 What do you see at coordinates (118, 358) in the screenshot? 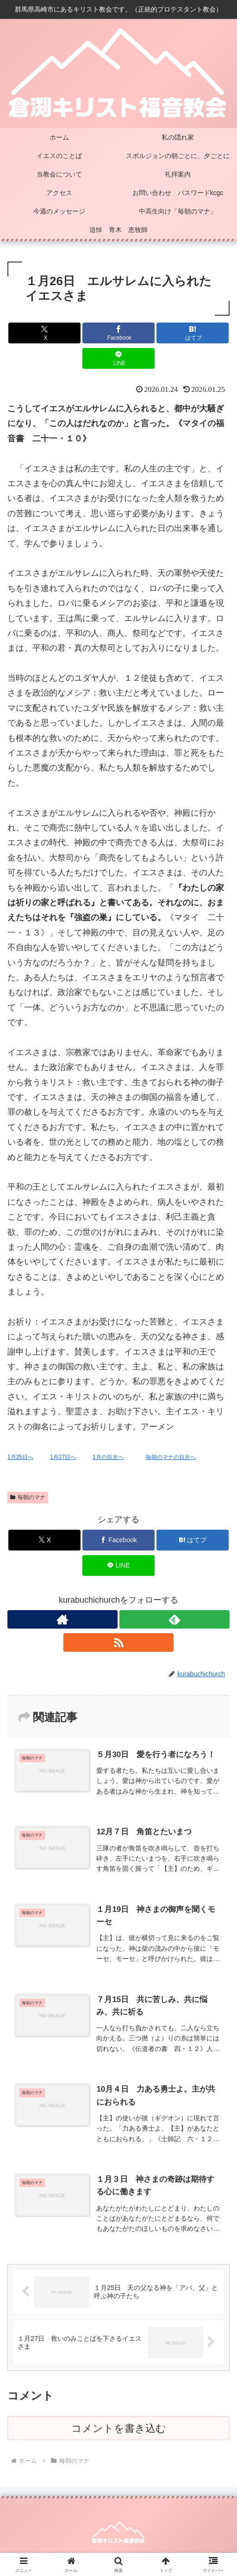
I see `[LINEでシェア]` at bounding box center [118, 358].